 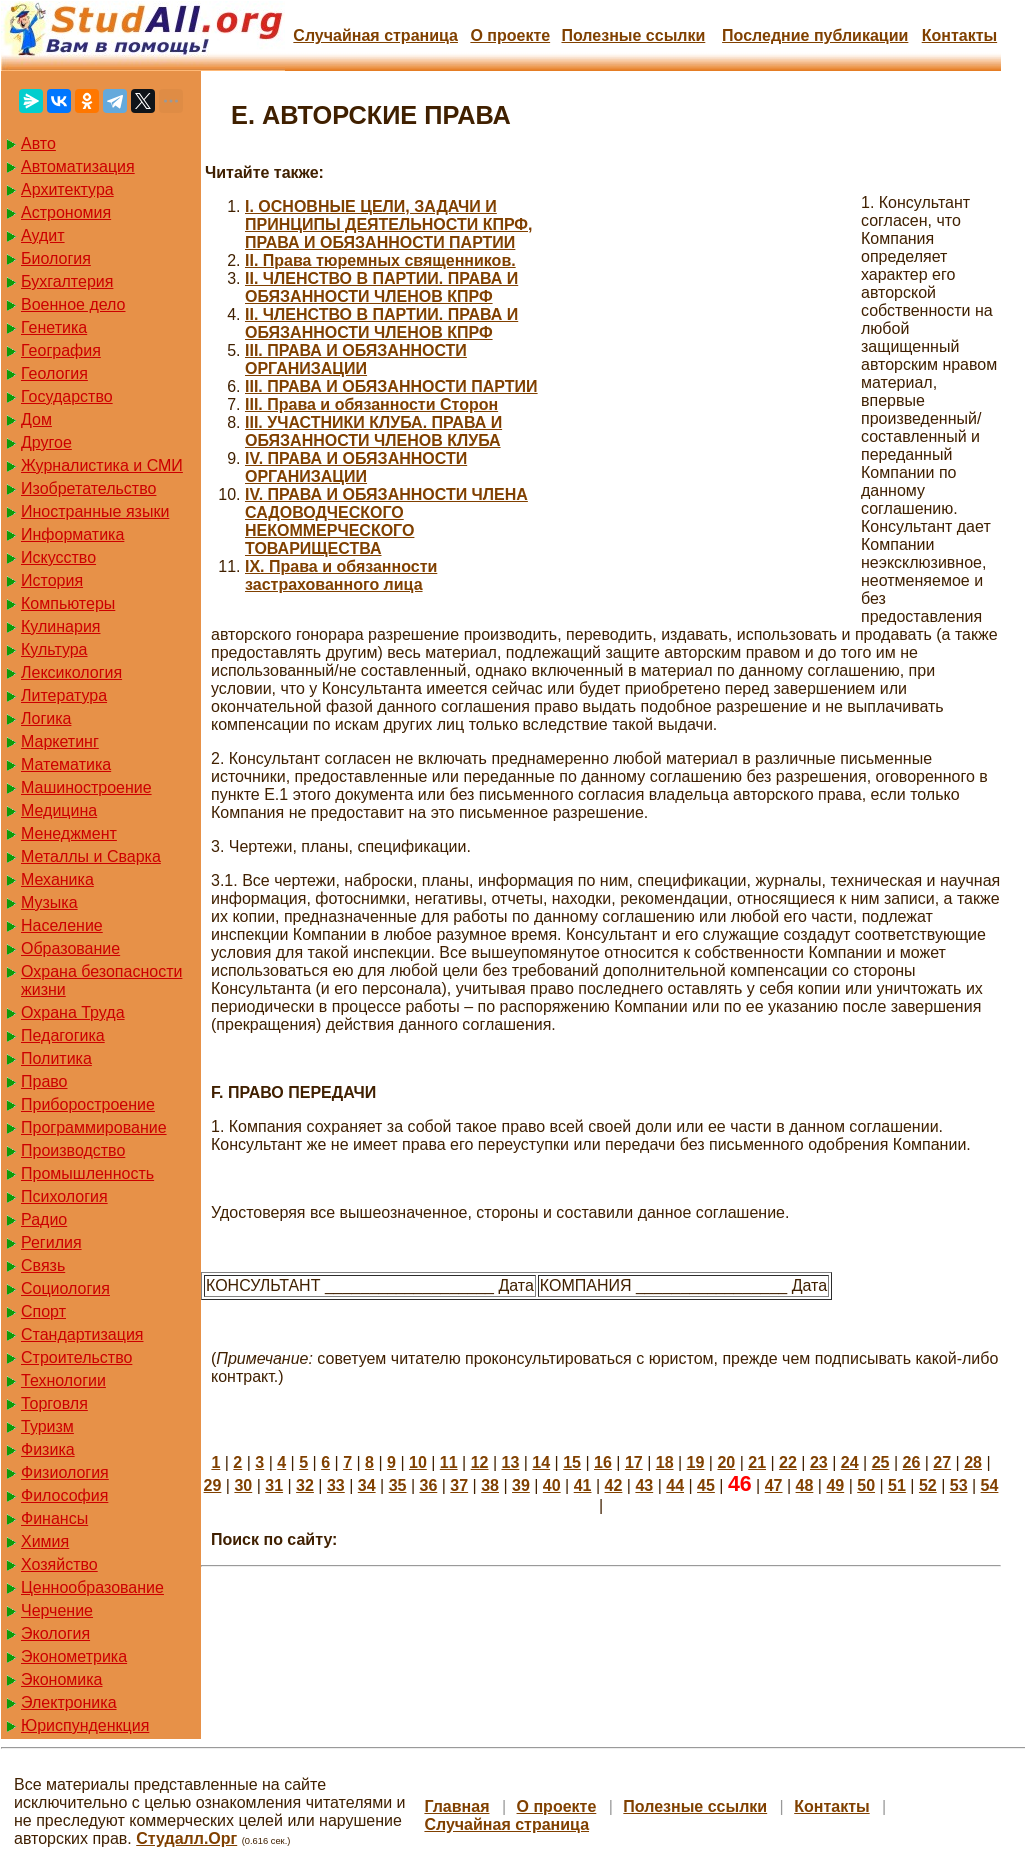 What do you see at coordinates (65, 1288) in the screenshot?
I see `Социология` at bounding box center [65, 1288].